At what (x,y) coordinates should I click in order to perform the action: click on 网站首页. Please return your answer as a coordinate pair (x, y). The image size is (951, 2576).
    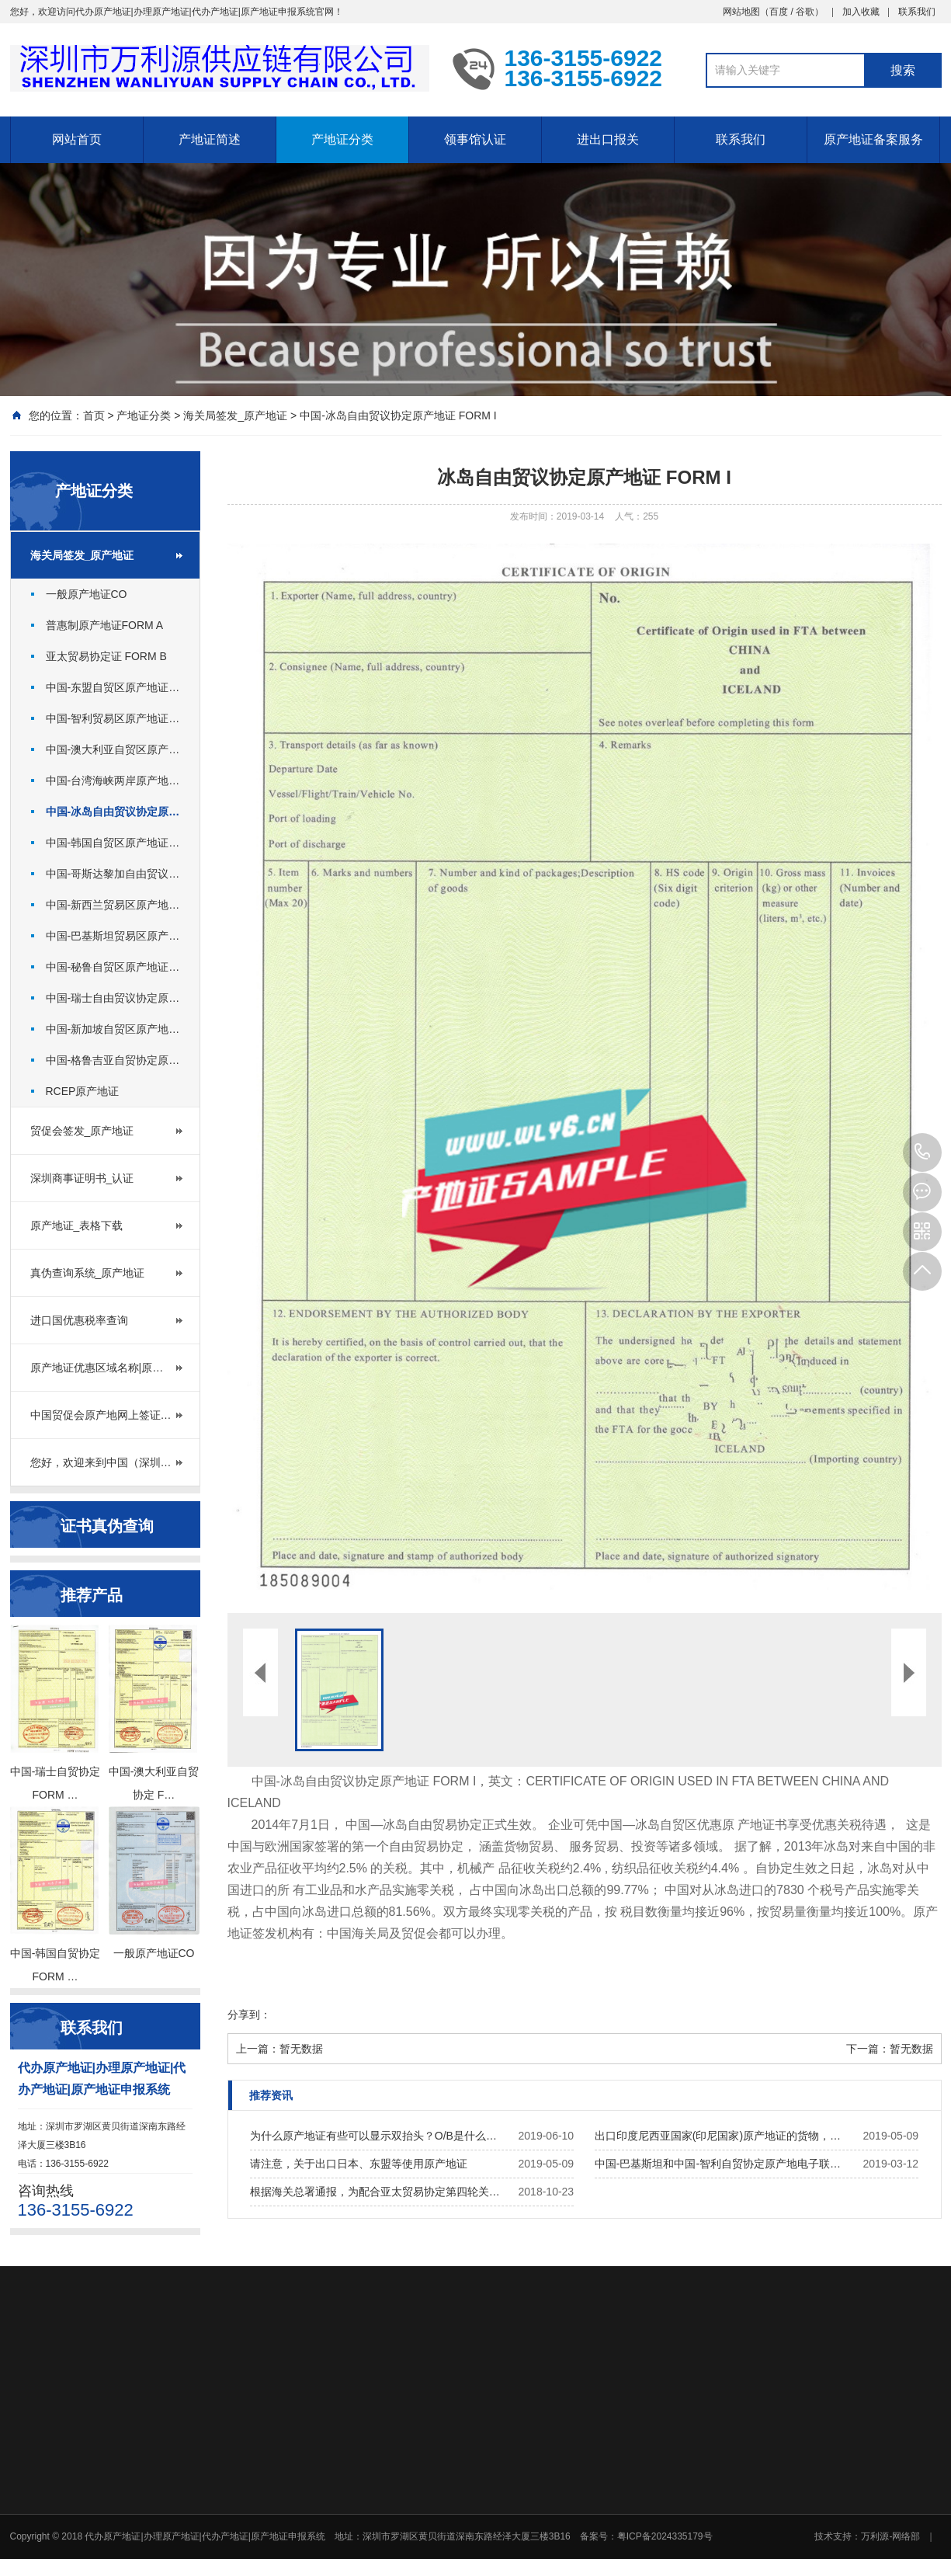
    Looking at the image, I should click on (77, 139).